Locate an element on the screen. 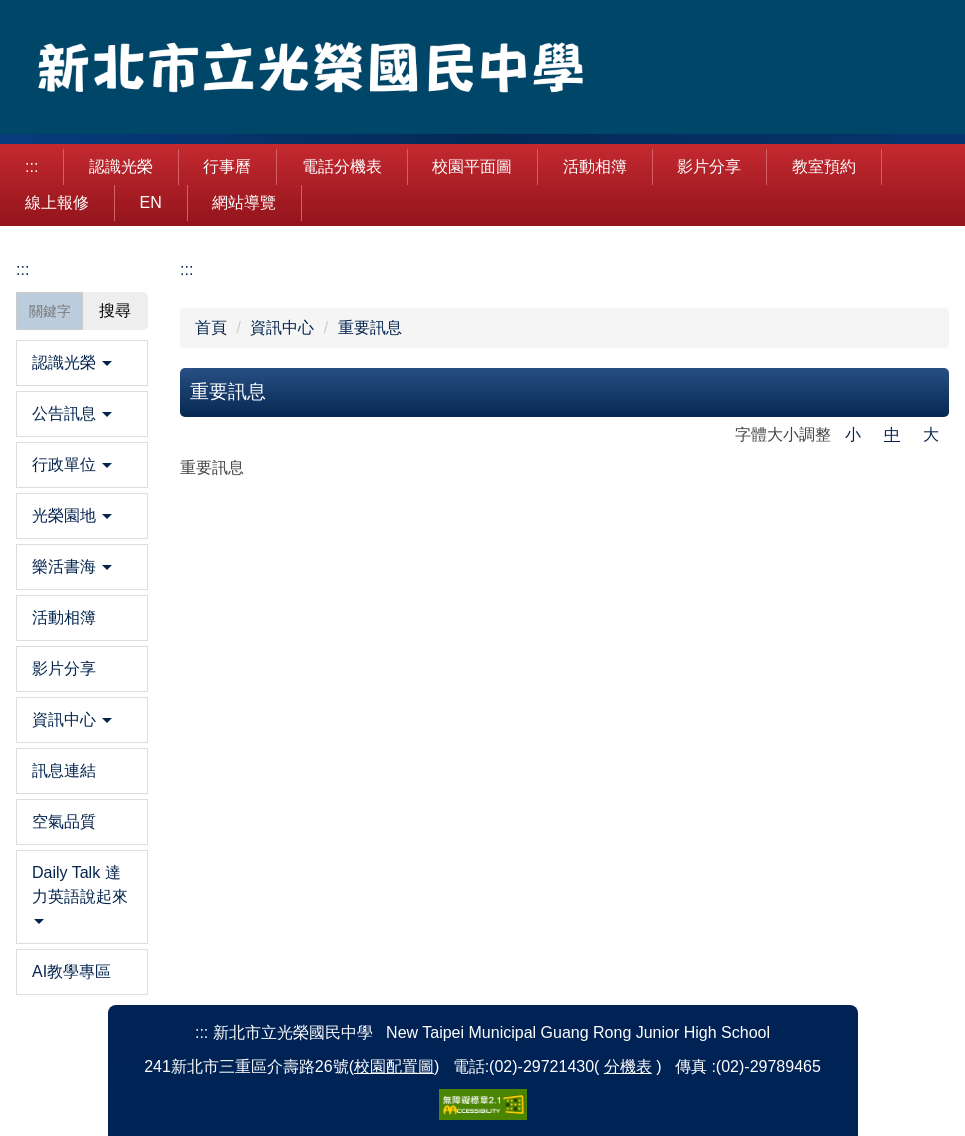 The height and width of the screenshot is (1136, 965). 中 [button] is located at coordinates (892, 434).